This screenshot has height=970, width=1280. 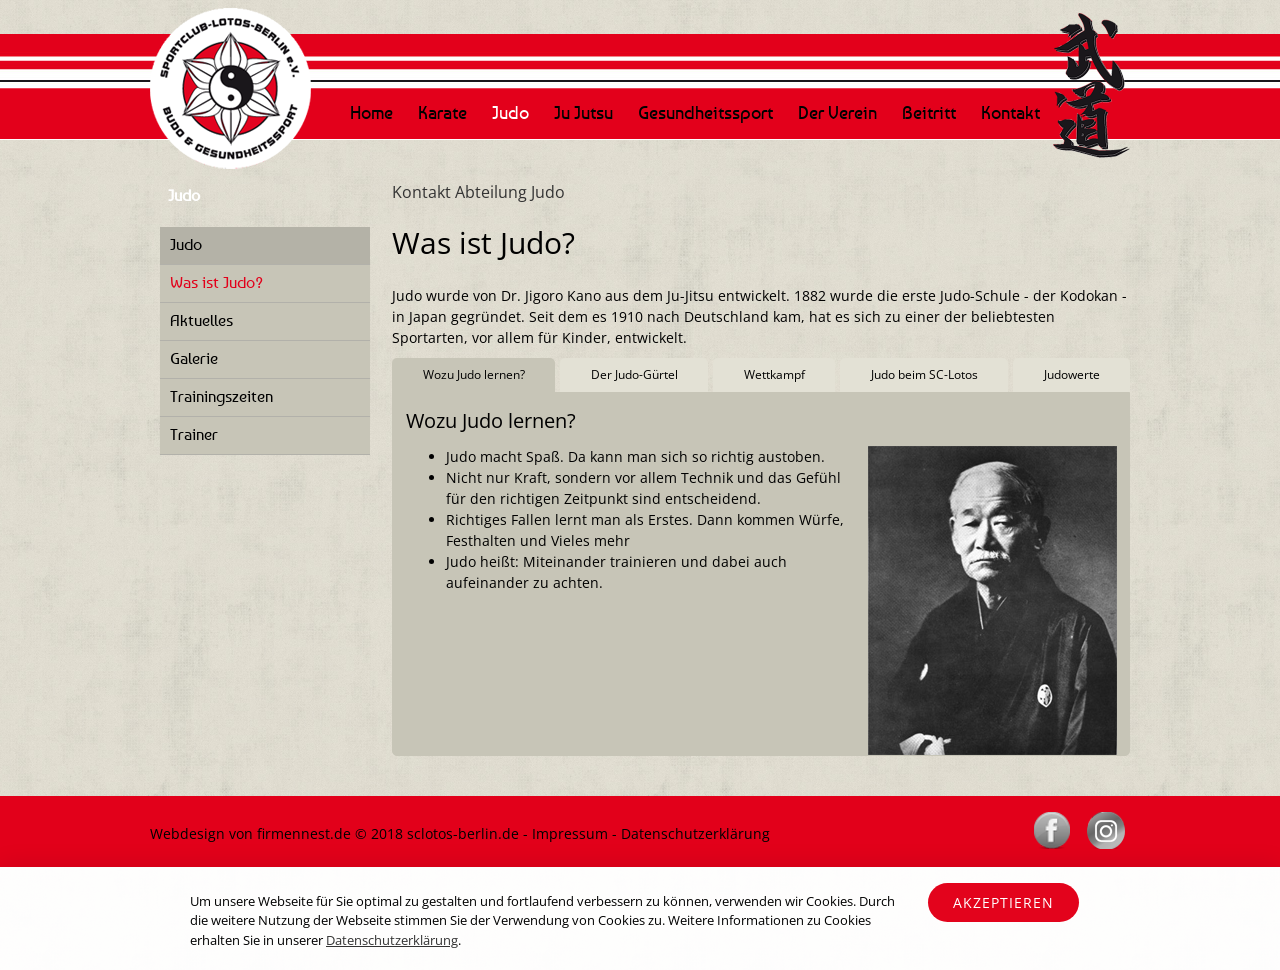 I want to click on Was ist Judo?, so click(x=216, y=282).